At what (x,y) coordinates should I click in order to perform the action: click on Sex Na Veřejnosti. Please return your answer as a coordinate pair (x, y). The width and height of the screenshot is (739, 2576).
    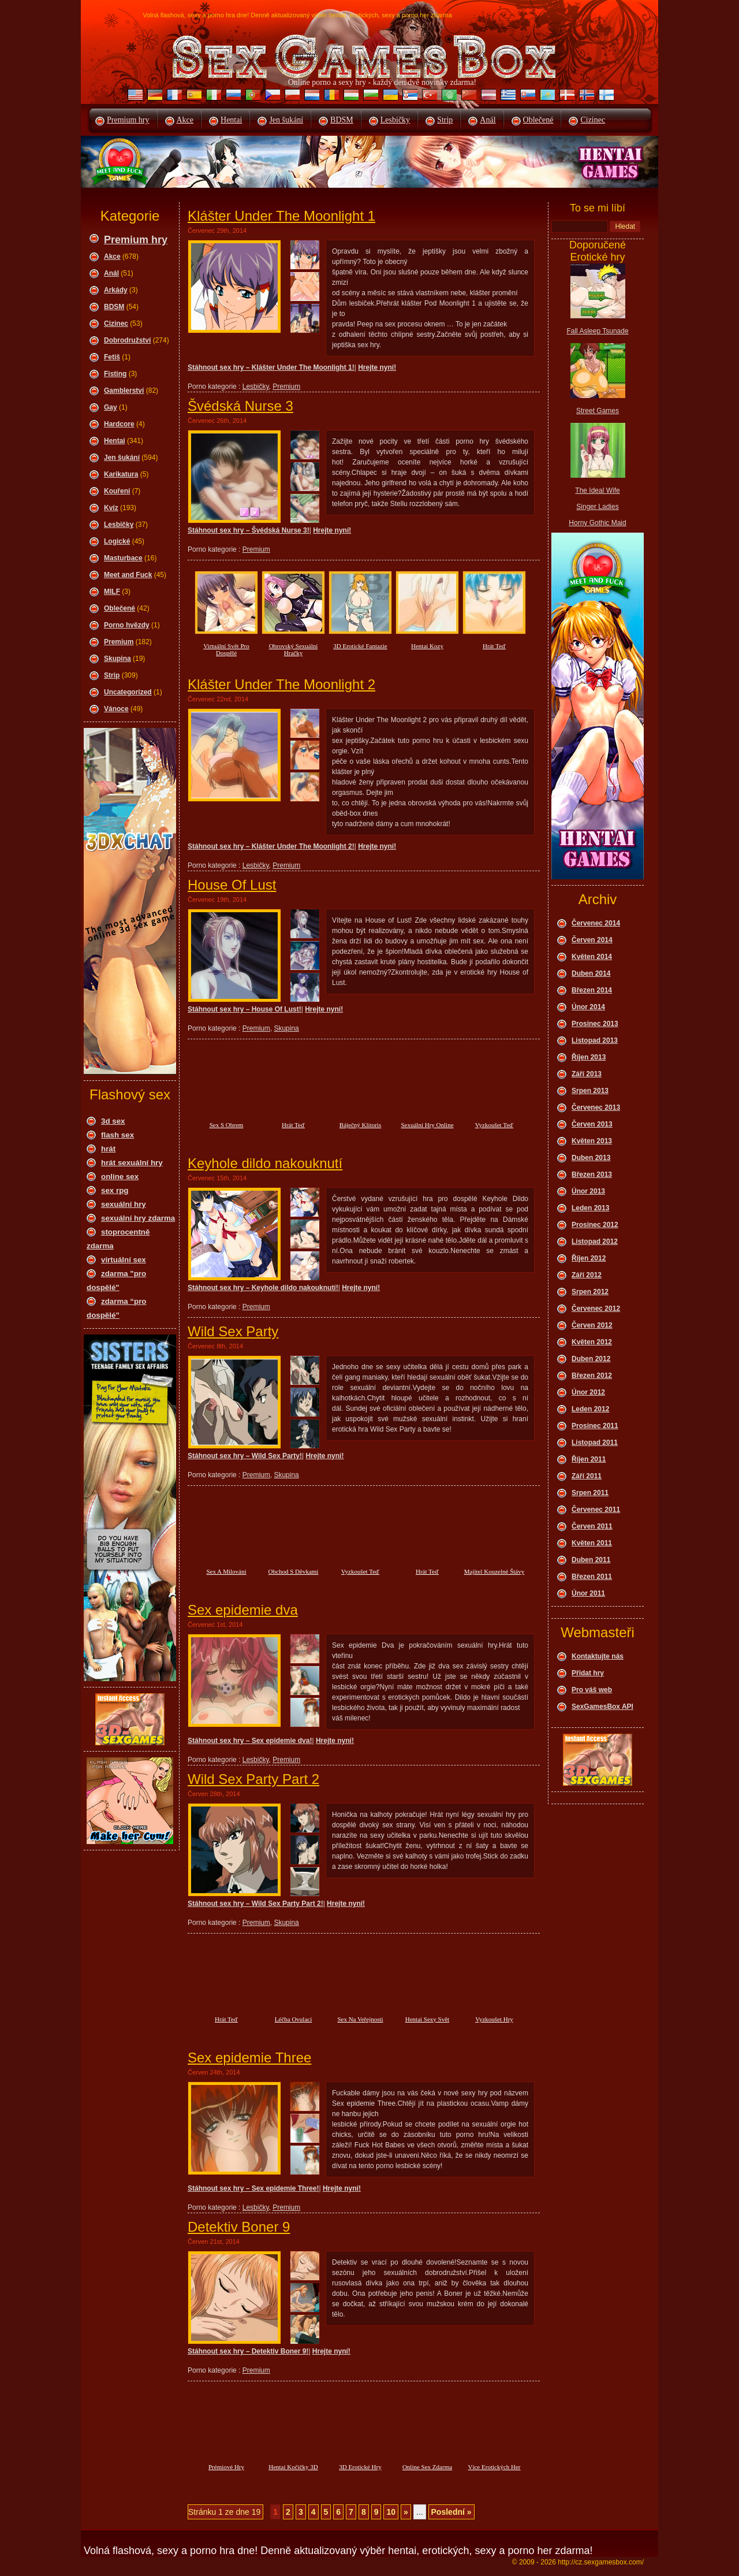
    Looking at the image, I should click on (360, 2019).